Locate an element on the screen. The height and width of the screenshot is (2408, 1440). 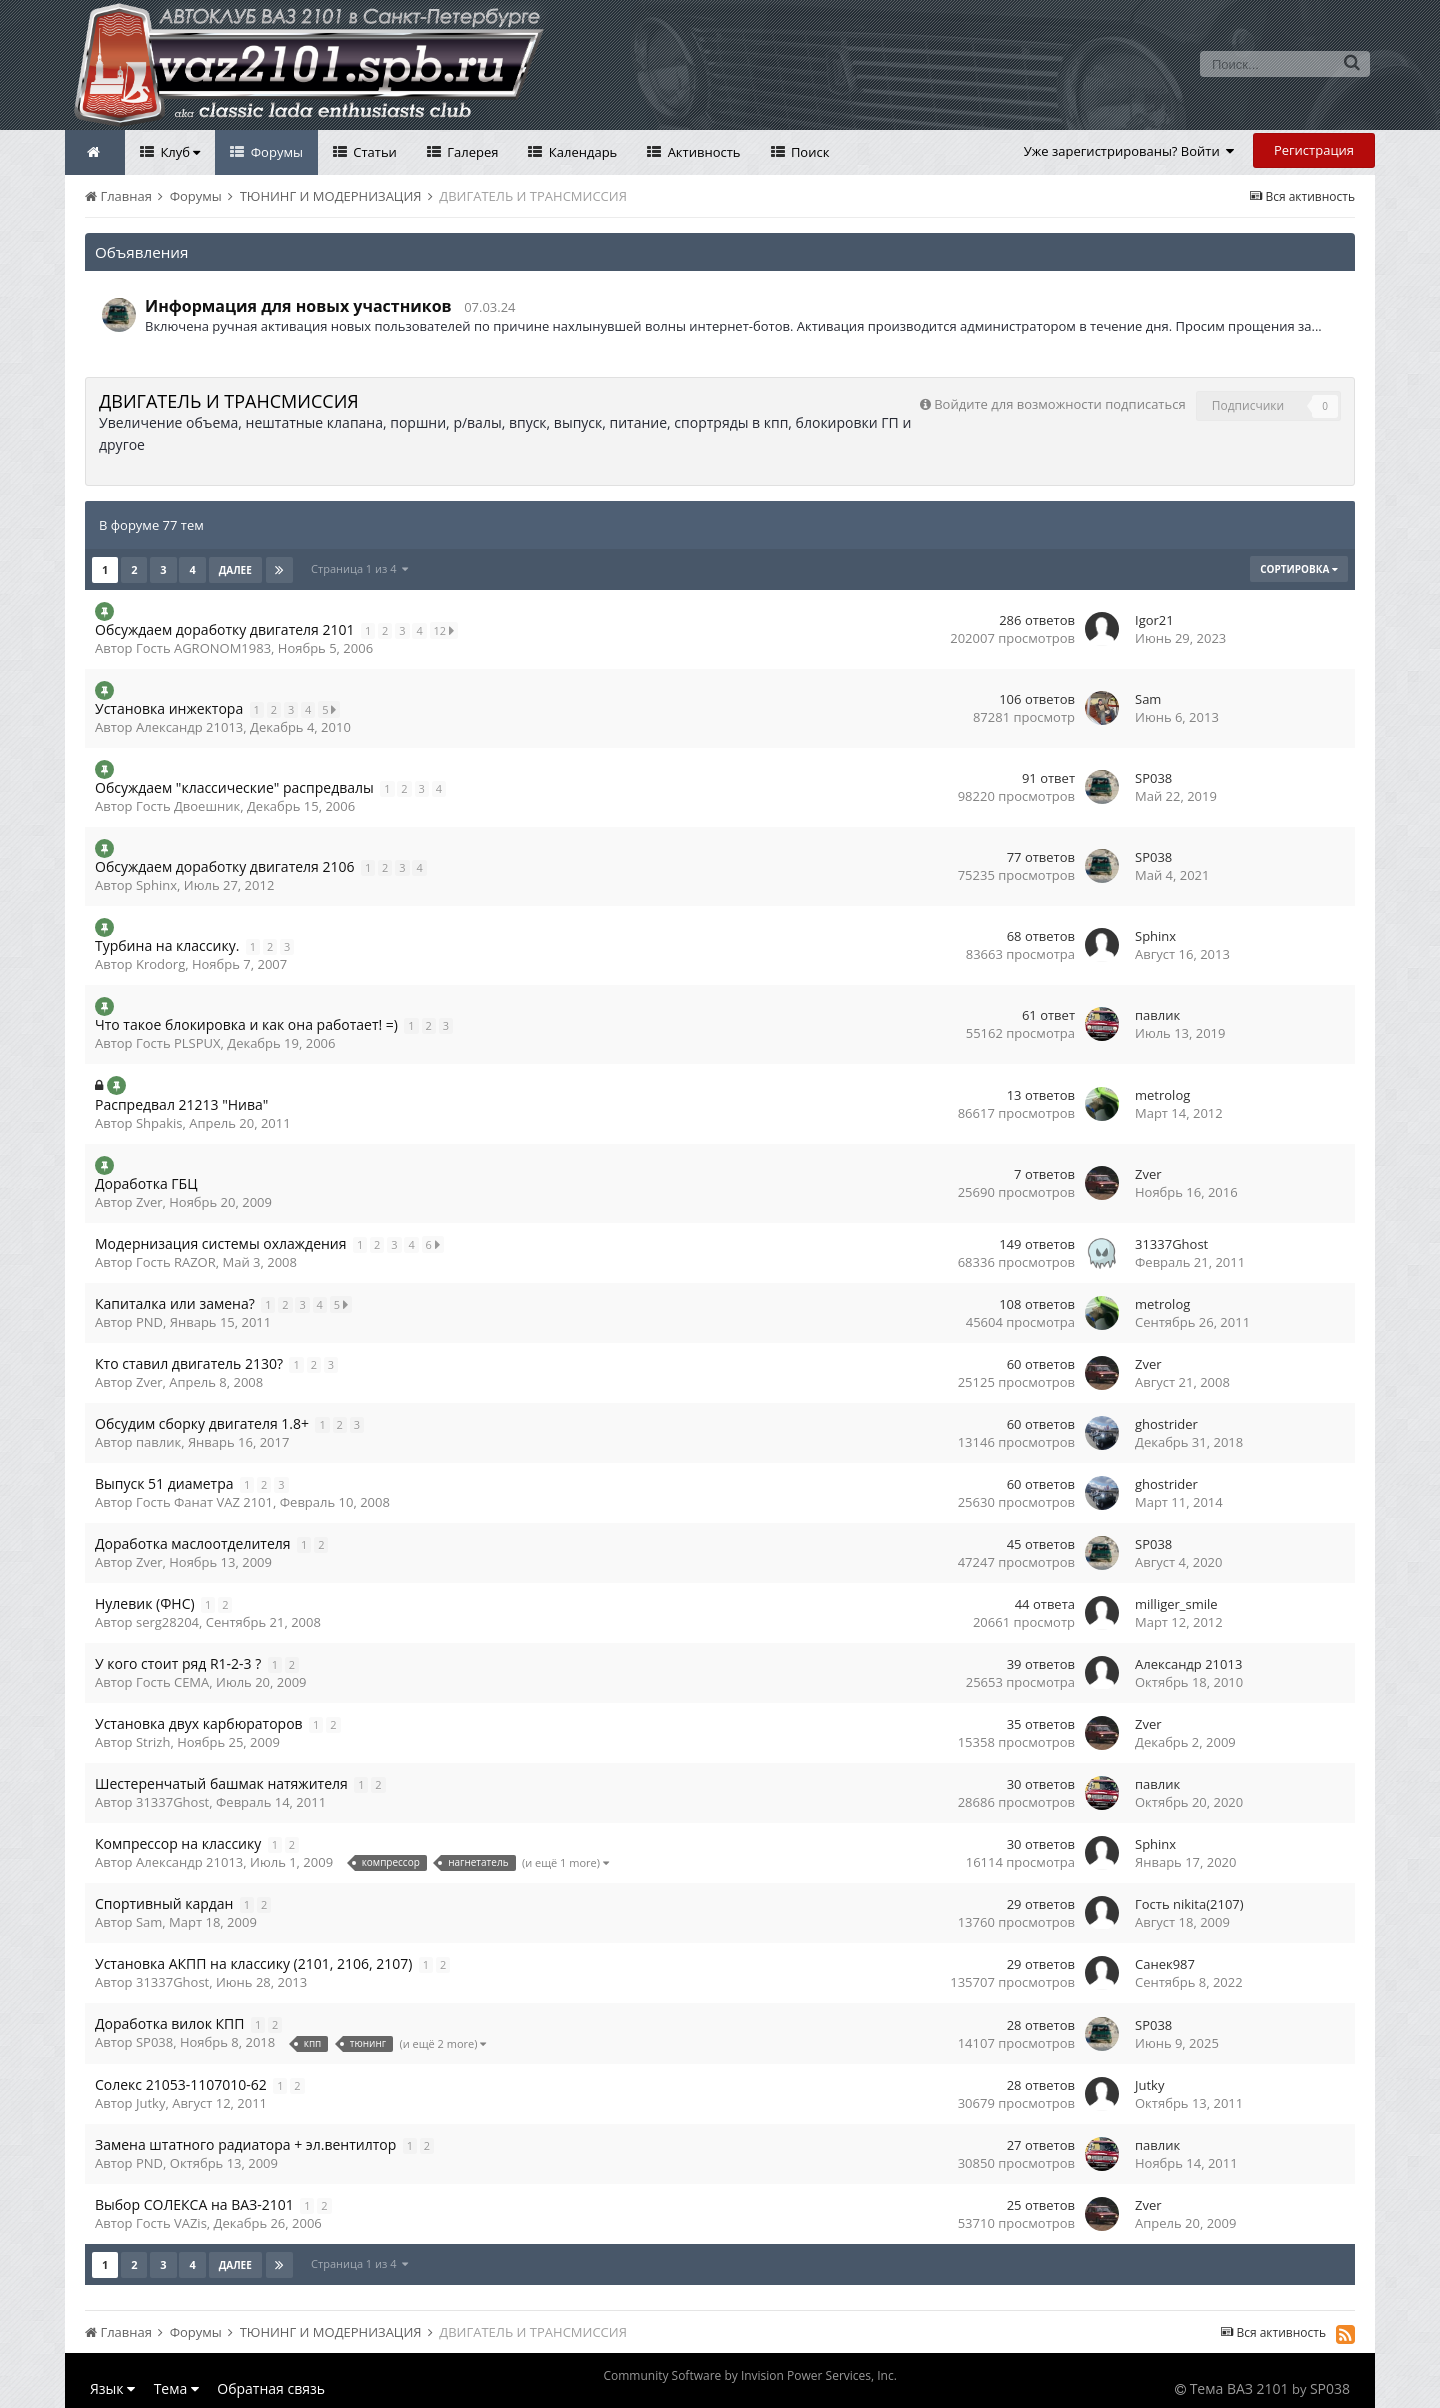
PND is located at coordinates (149, 1322).